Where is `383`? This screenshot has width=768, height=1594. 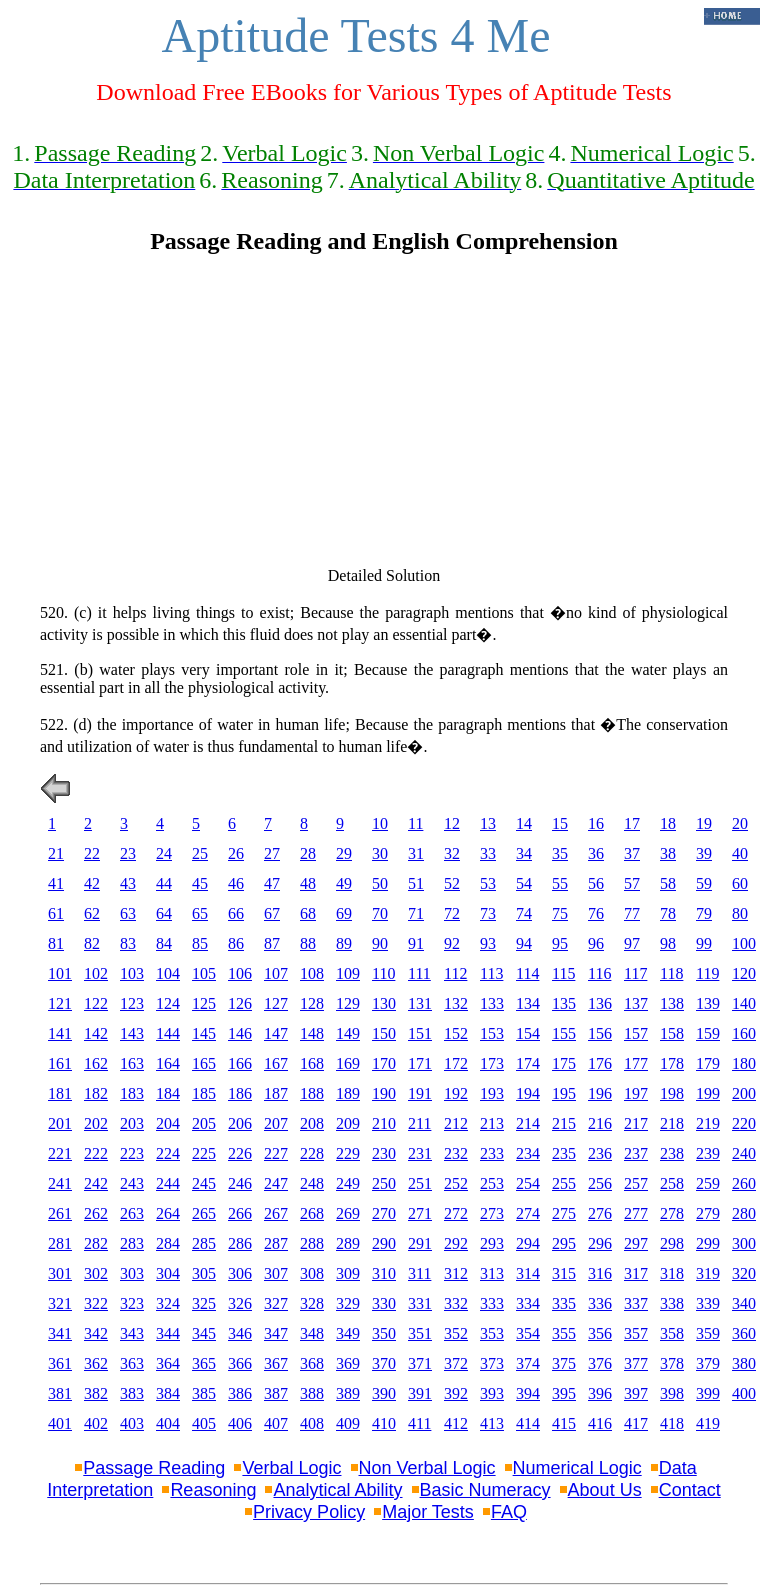
383 is located at coordinates (132, 1393).